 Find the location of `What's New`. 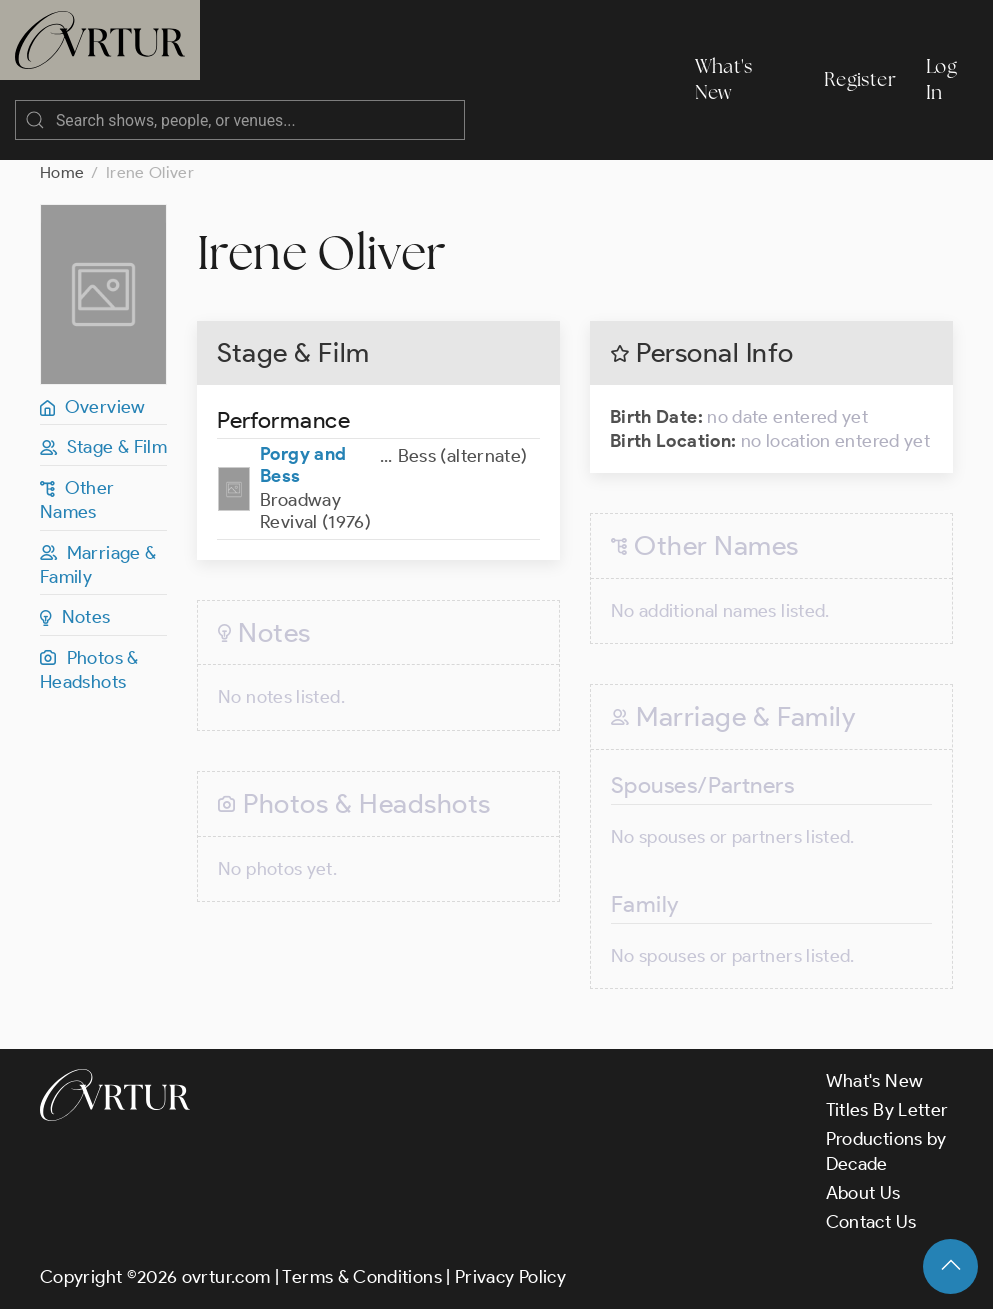

What's New is located at coordinates (724, 79).